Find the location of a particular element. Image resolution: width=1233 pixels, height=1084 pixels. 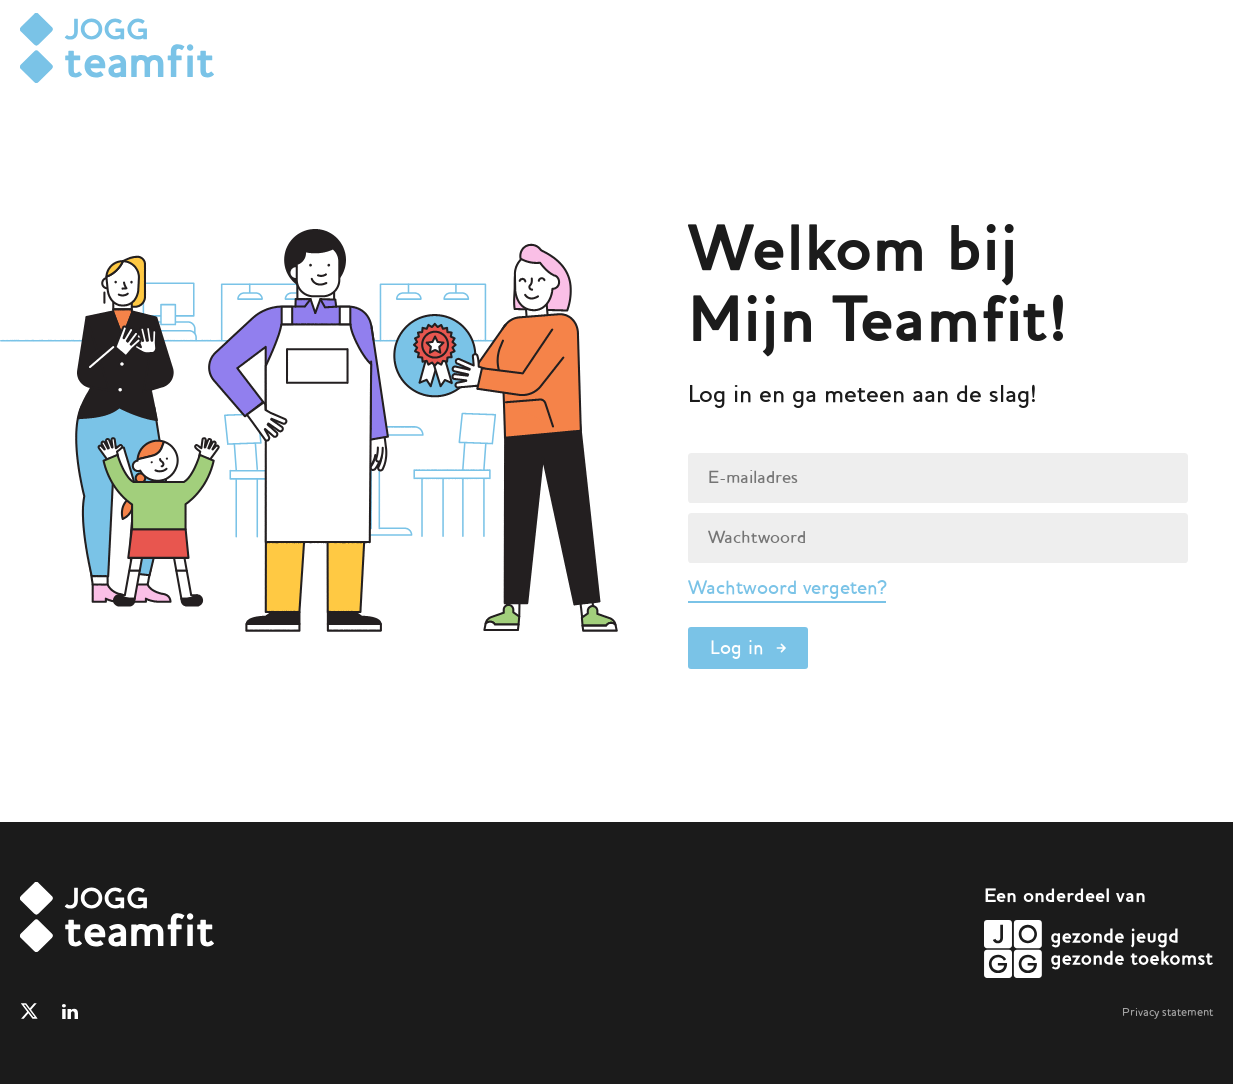

Privacy statement is located at coordinates (1167, 1012).